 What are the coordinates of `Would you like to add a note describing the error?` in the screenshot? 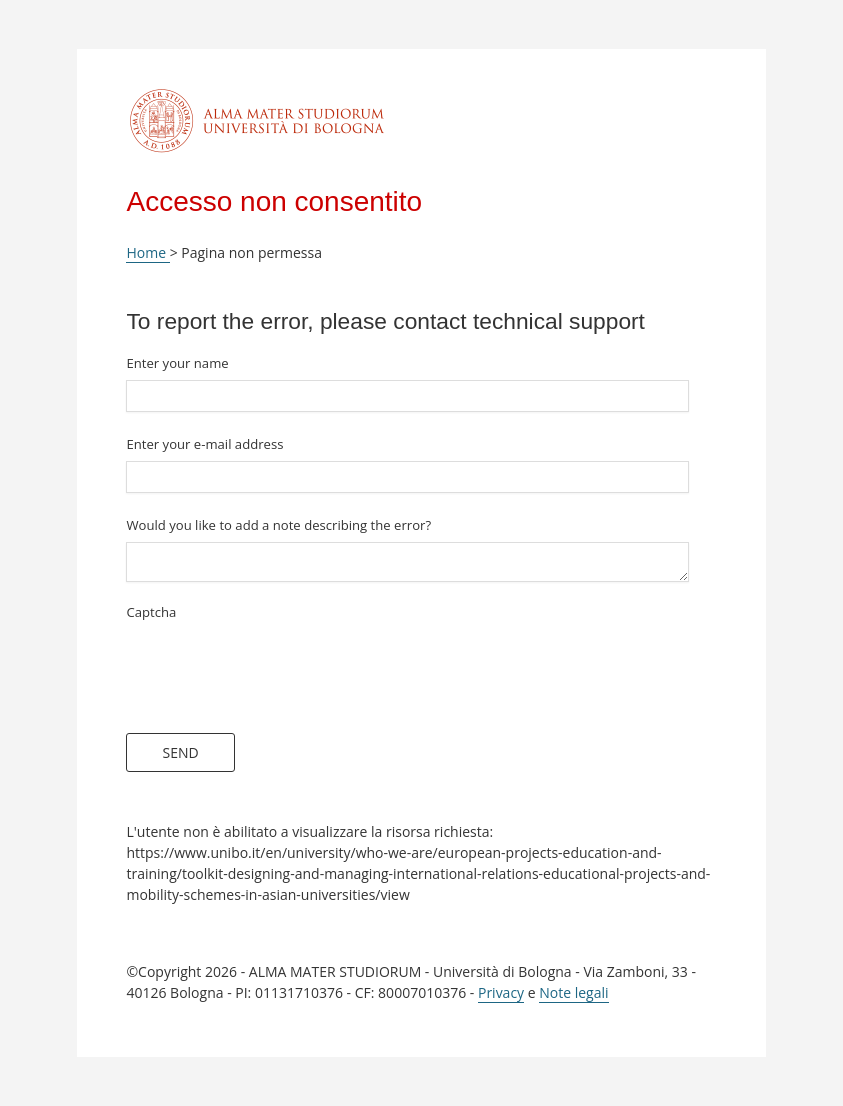 It's located at (278, 525).